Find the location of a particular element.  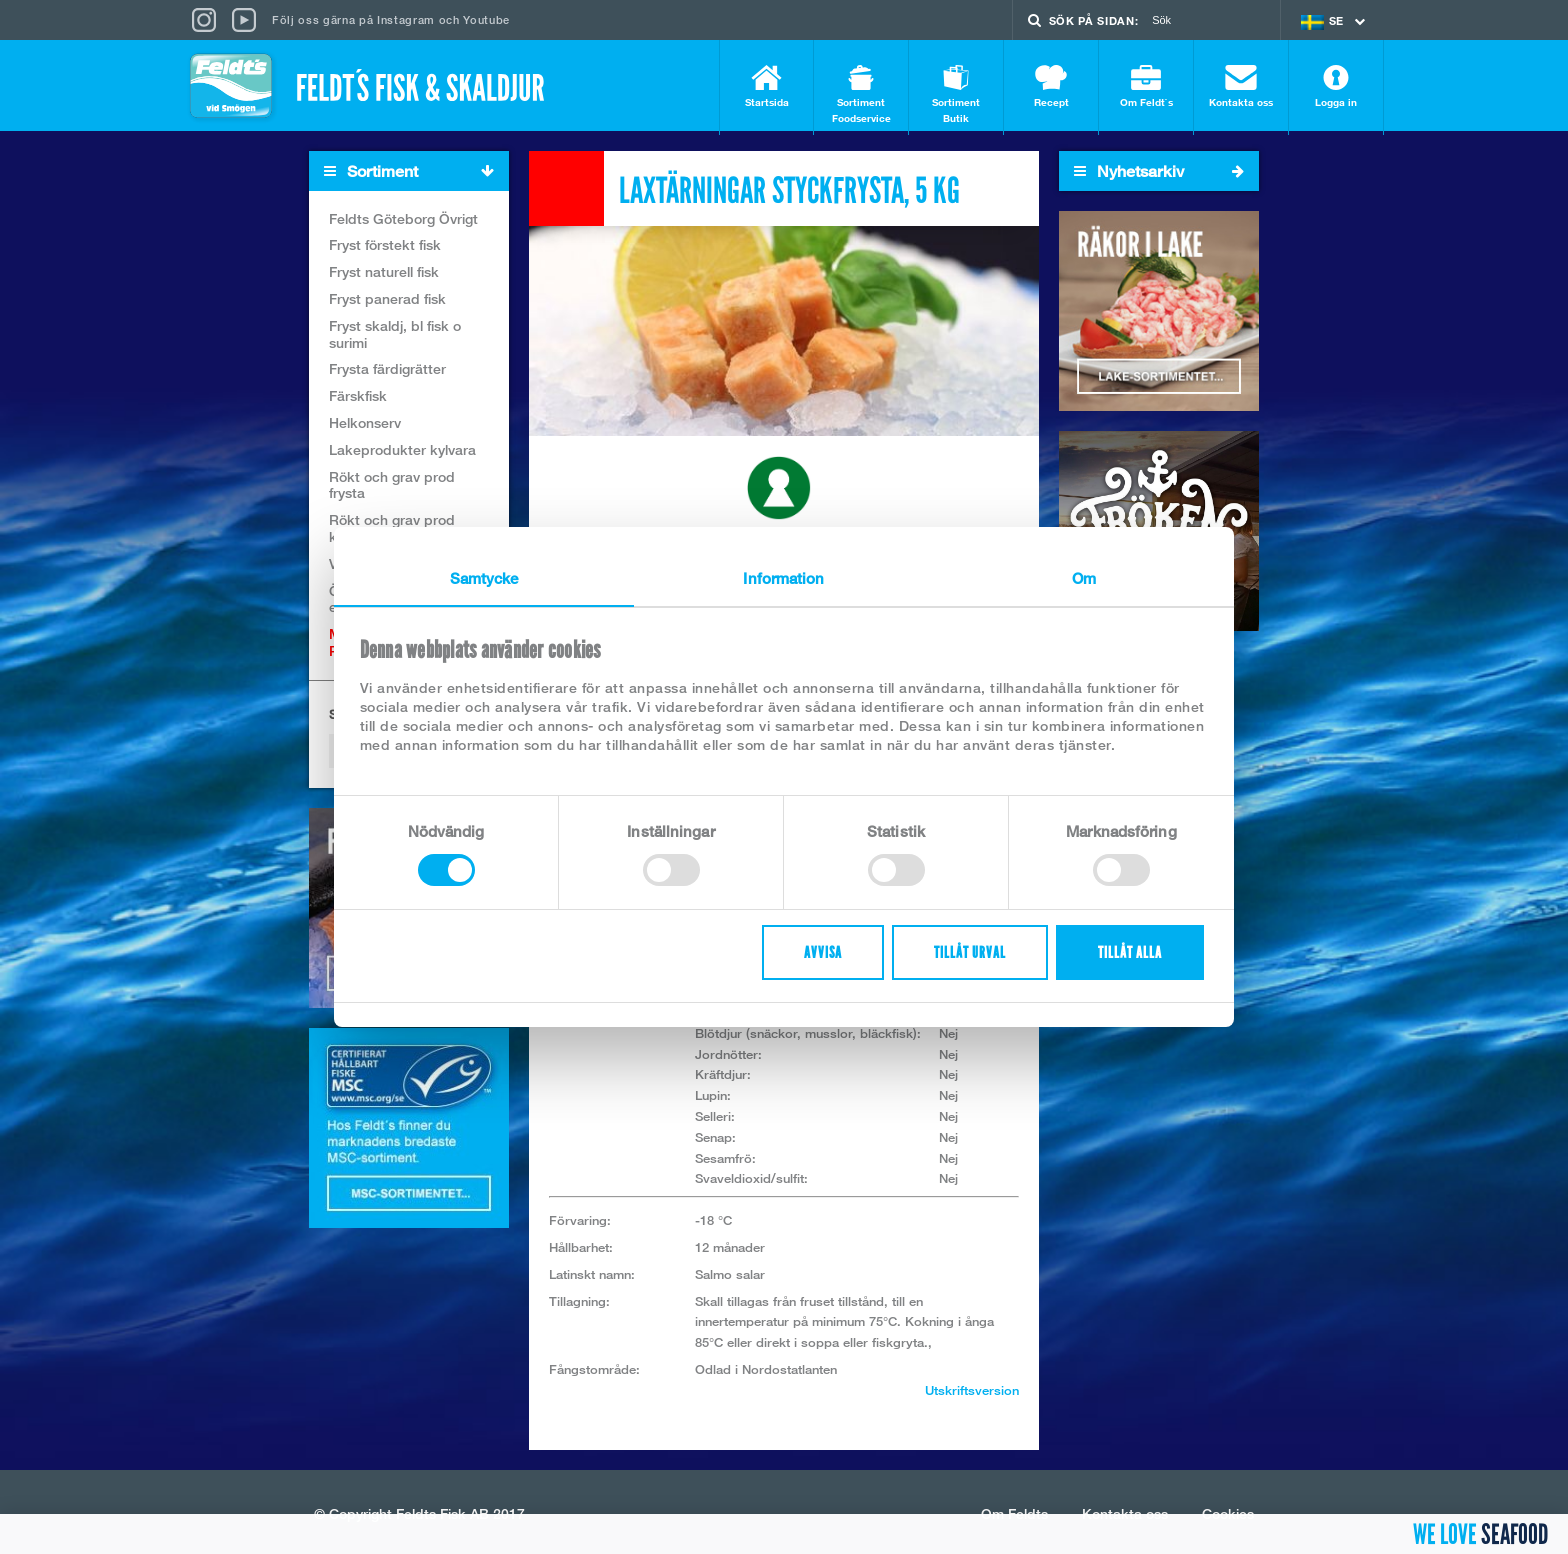

Tillåt urval is located at coordinates (970, 952).